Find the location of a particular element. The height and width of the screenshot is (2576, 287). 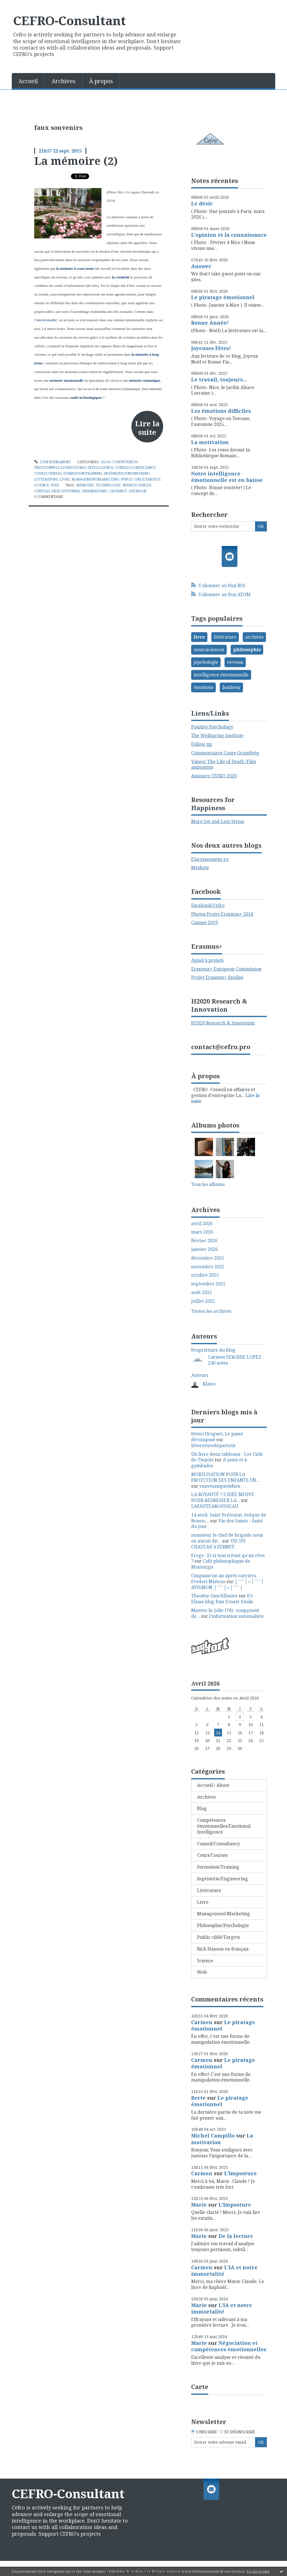

Ingénierie/Engineering is located at coordinates (127, 473).